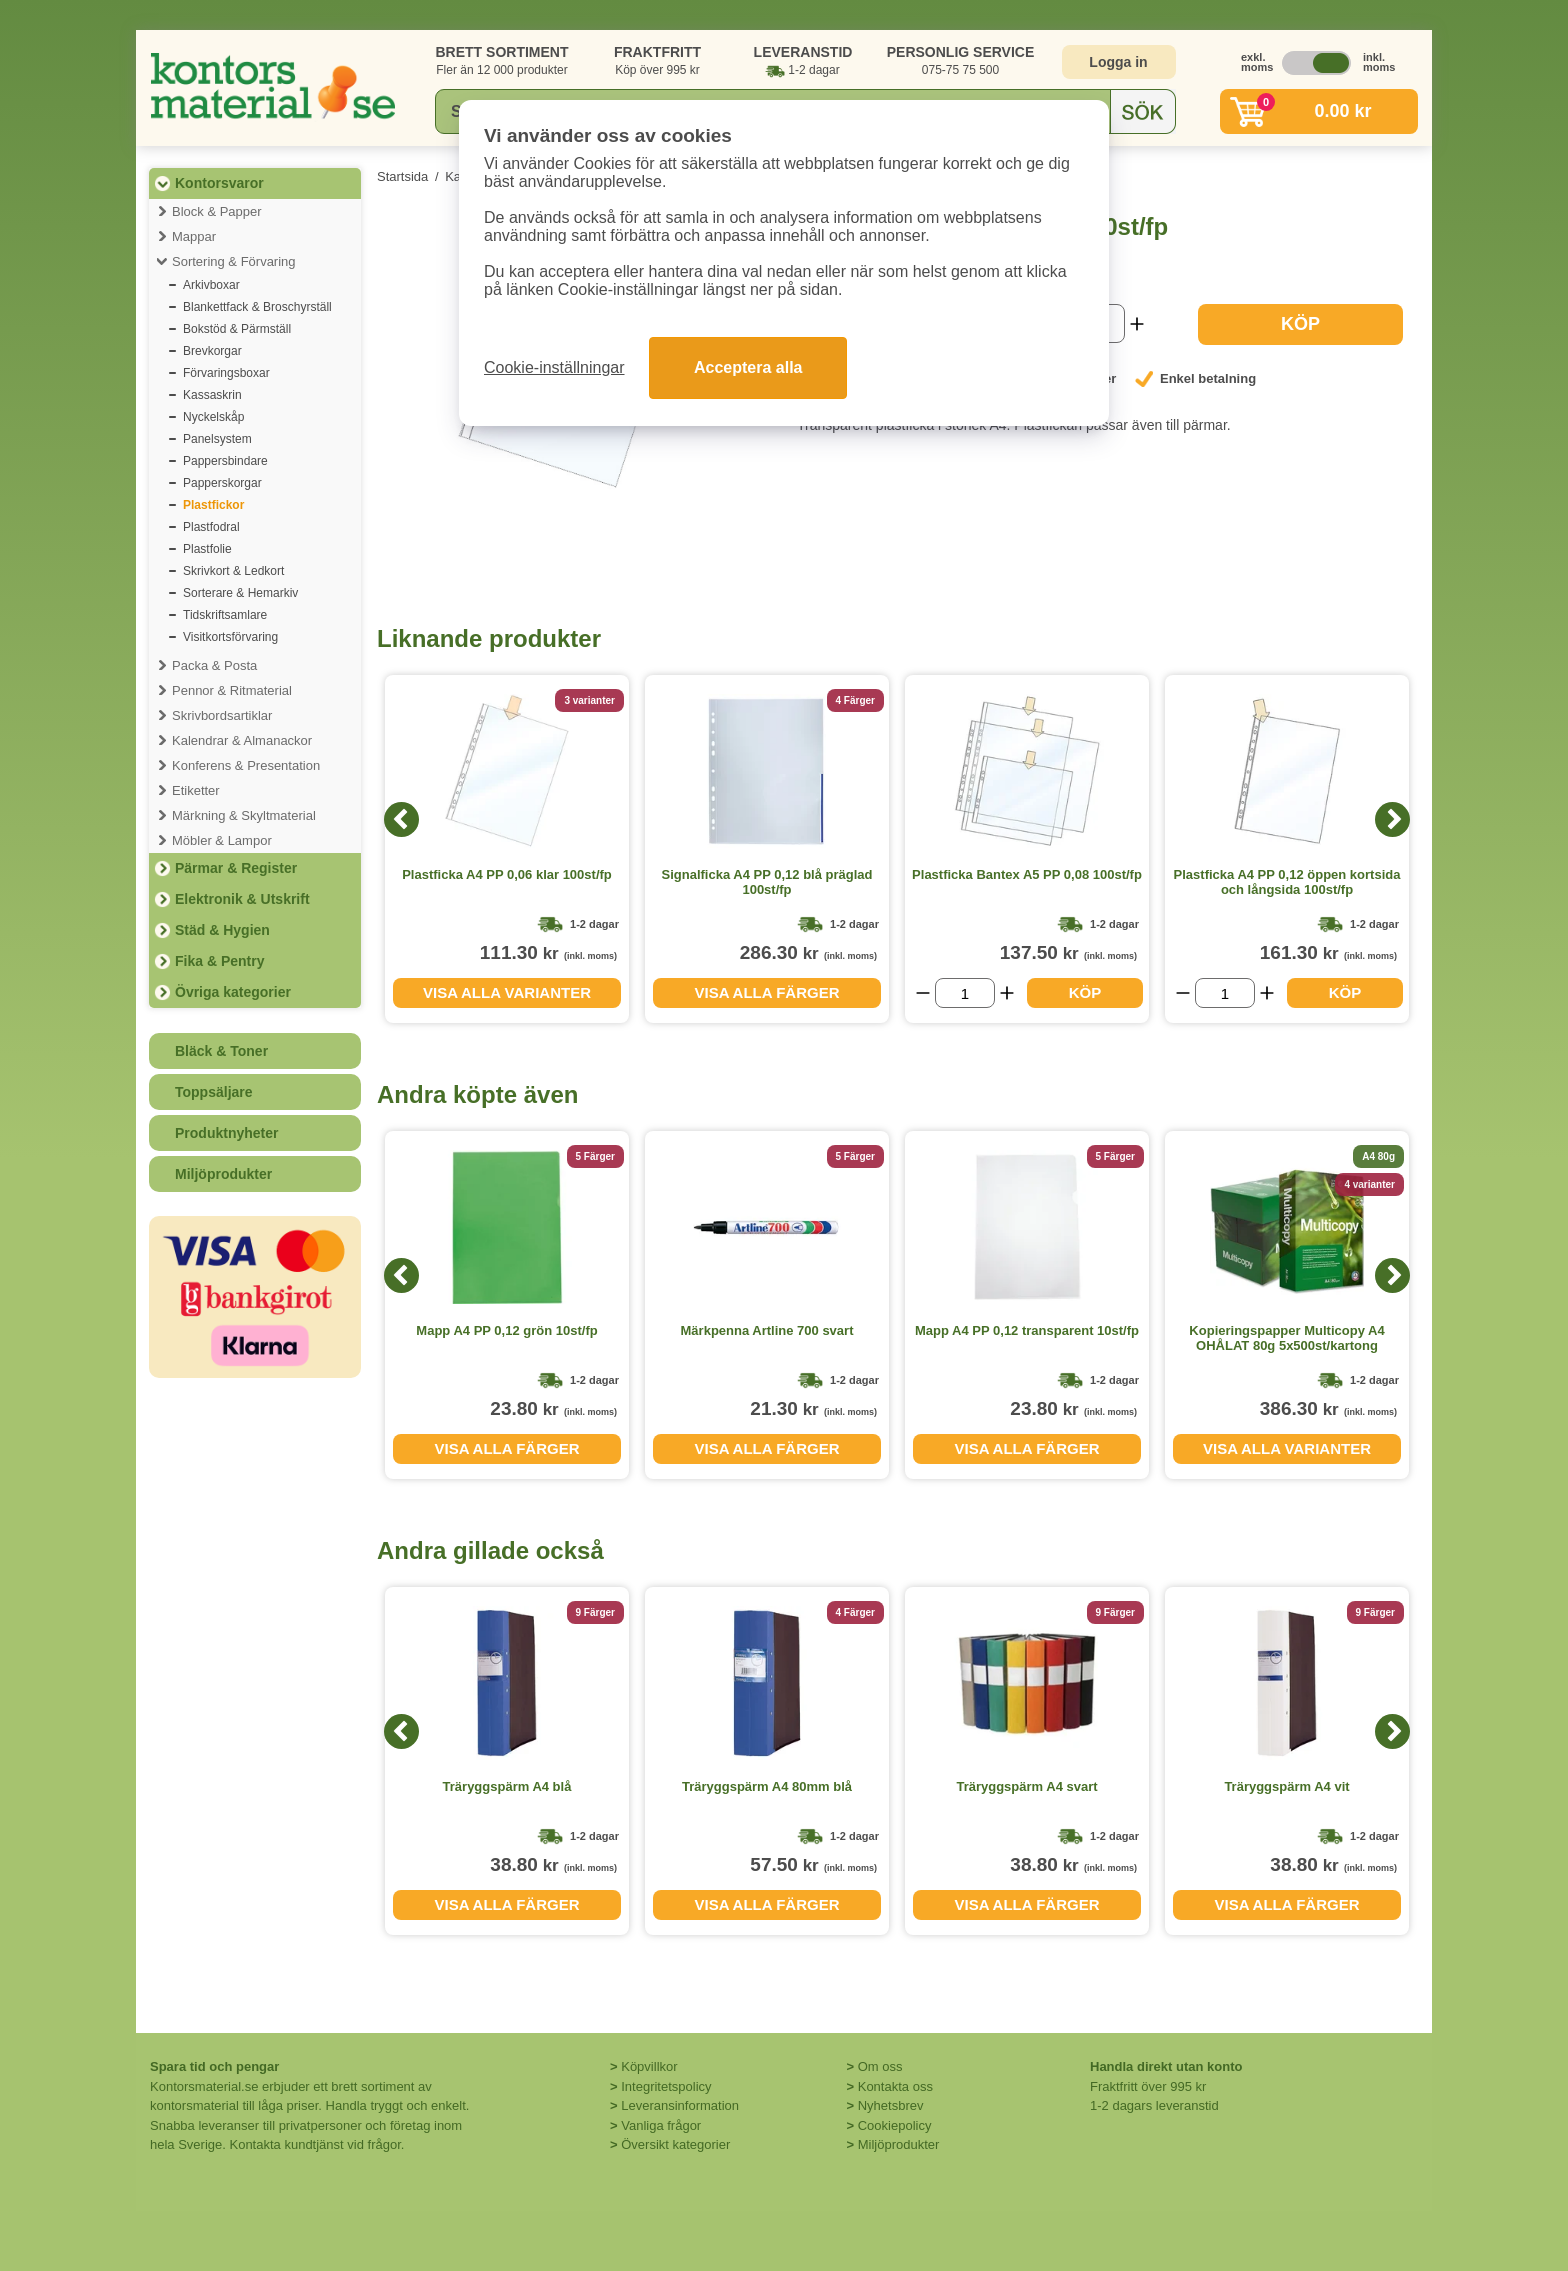 The image size is (1568, 2271). Describe the element at coordinates (895, 2125) in the screenshot. I see `Cookiepolicy` at that location.